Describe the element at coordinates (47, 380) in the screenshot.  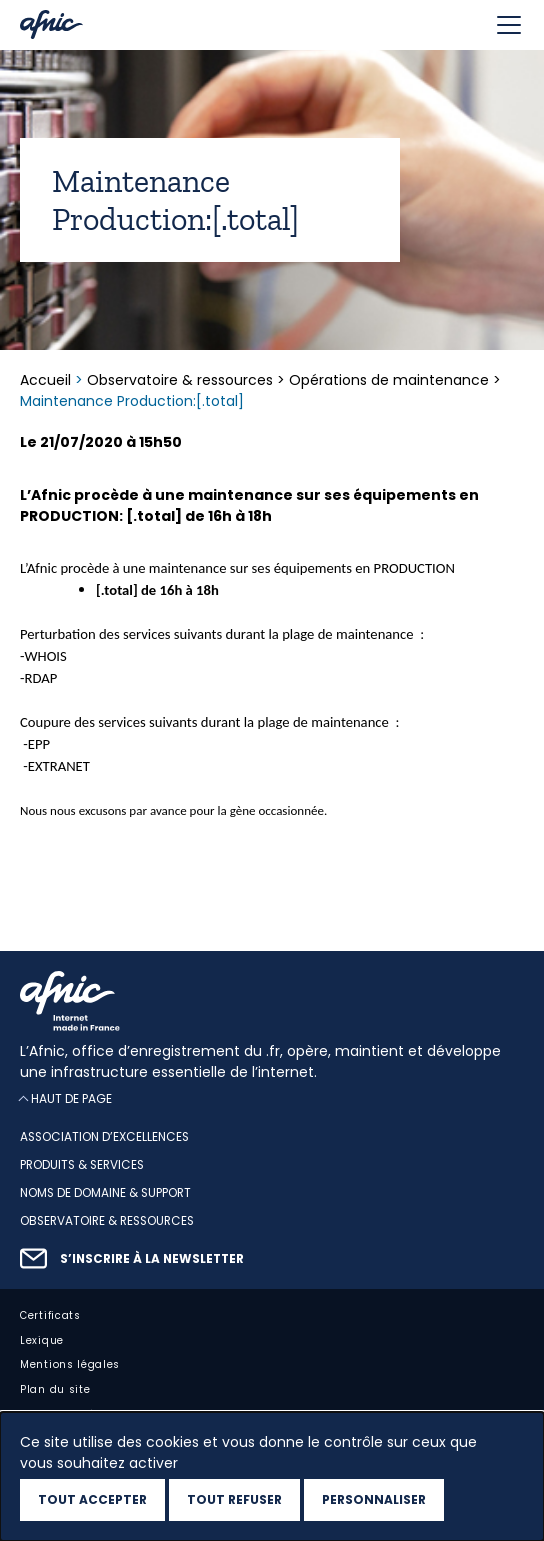
I see `Accueil` at that location.